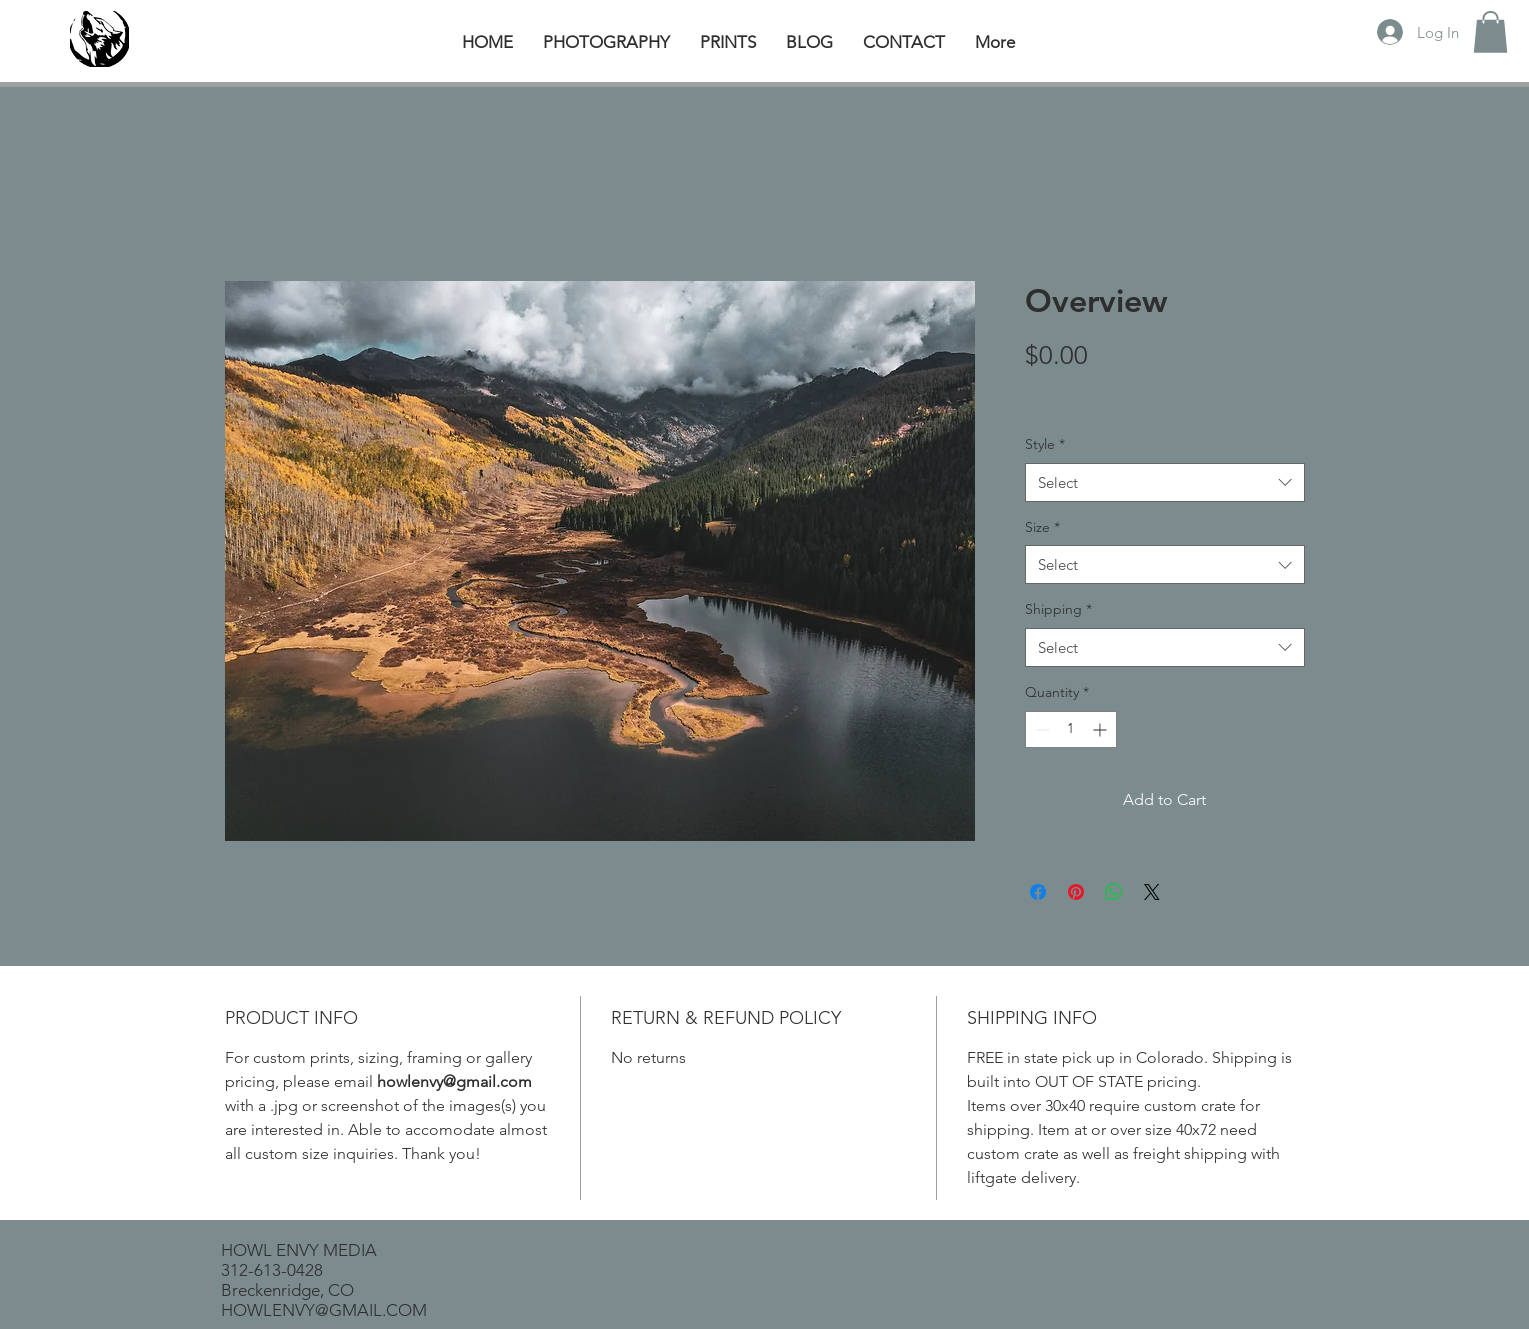 Image resolution: width=1529 pixels, height=1329 pixels. Describe the element at coordinates (324, 1310) in the screenshot. I see `HOWLENVY@GMAIL.COM` at that location.